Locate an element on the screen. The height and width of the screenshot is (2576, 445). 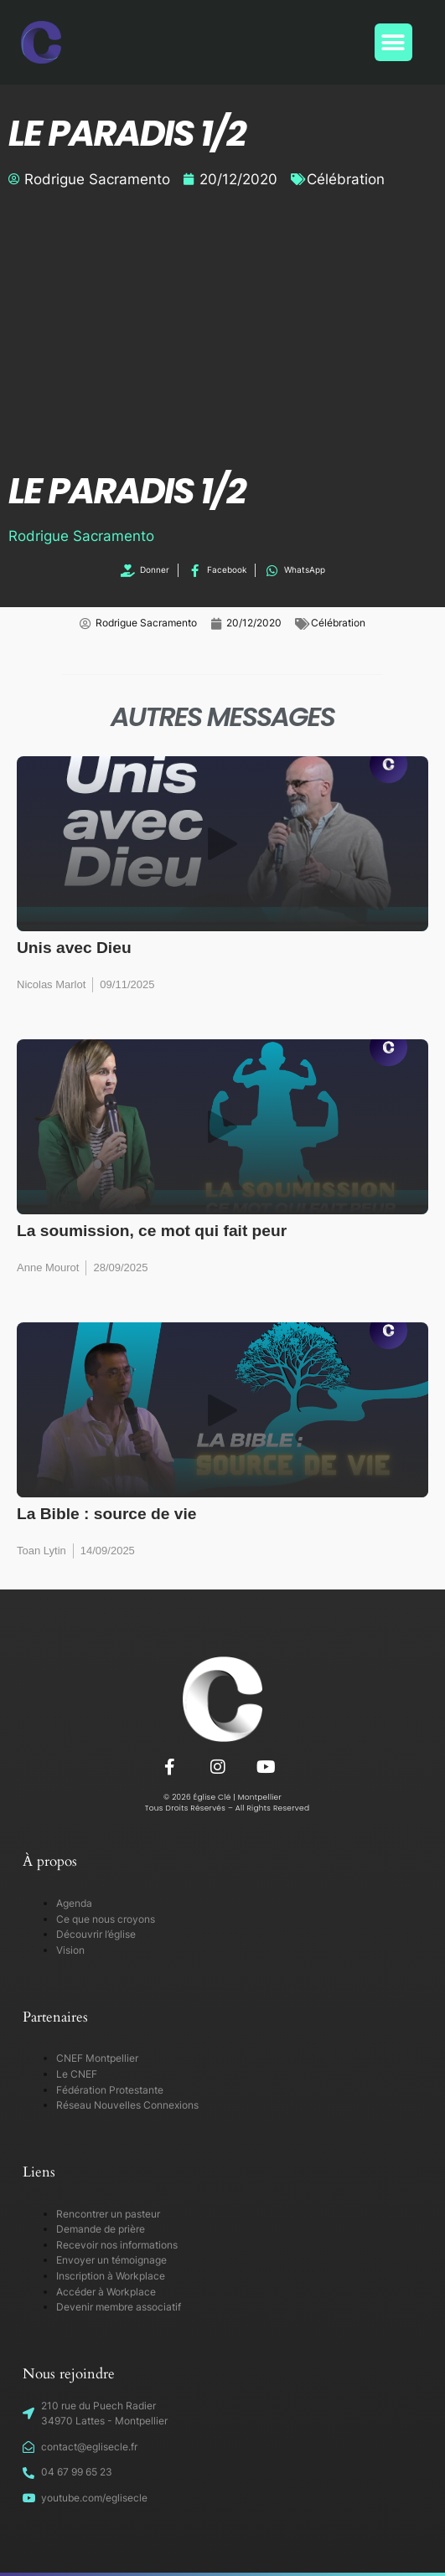
Demande de prière is located at coordinates (100, 2229).